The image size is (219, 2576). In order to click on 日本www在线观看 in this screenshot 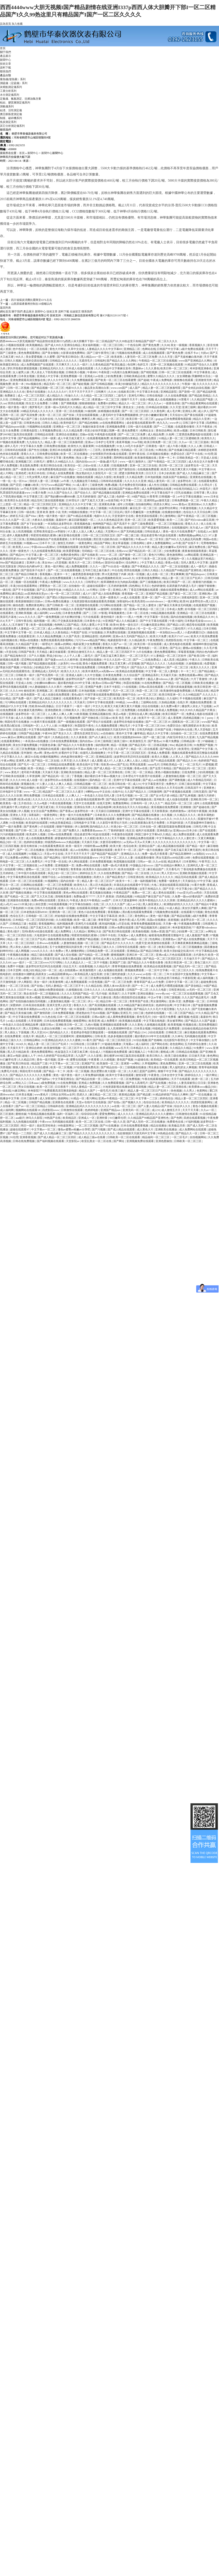, I will do `click(48, 943)`.